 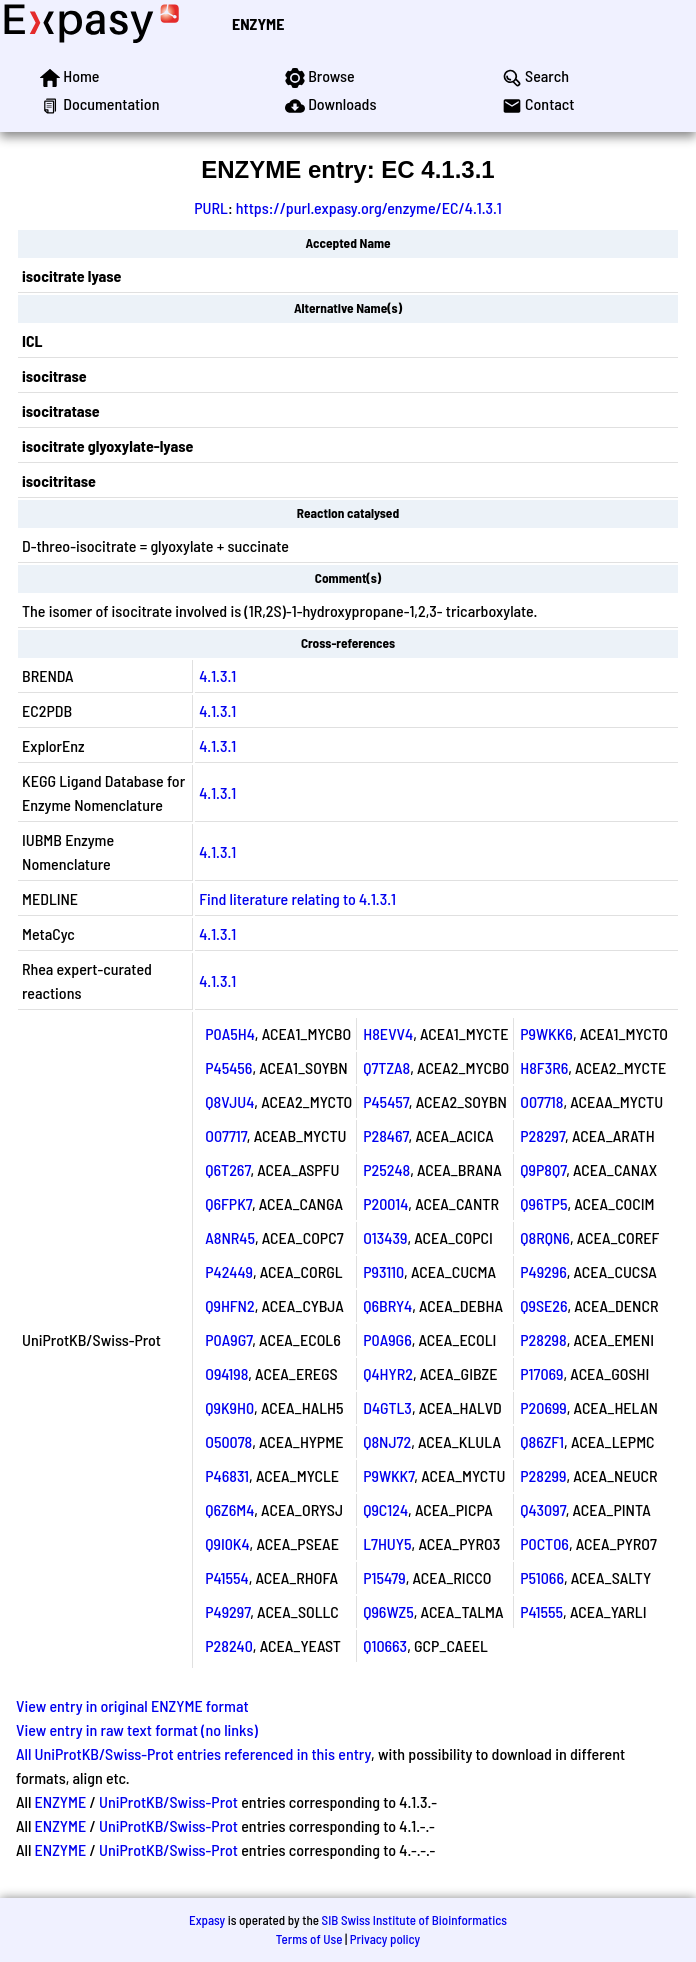 What do you see at coordinates (388, 1475) in the screenshot?
I see `P9WKK7` at bounding box center [388, 1475].